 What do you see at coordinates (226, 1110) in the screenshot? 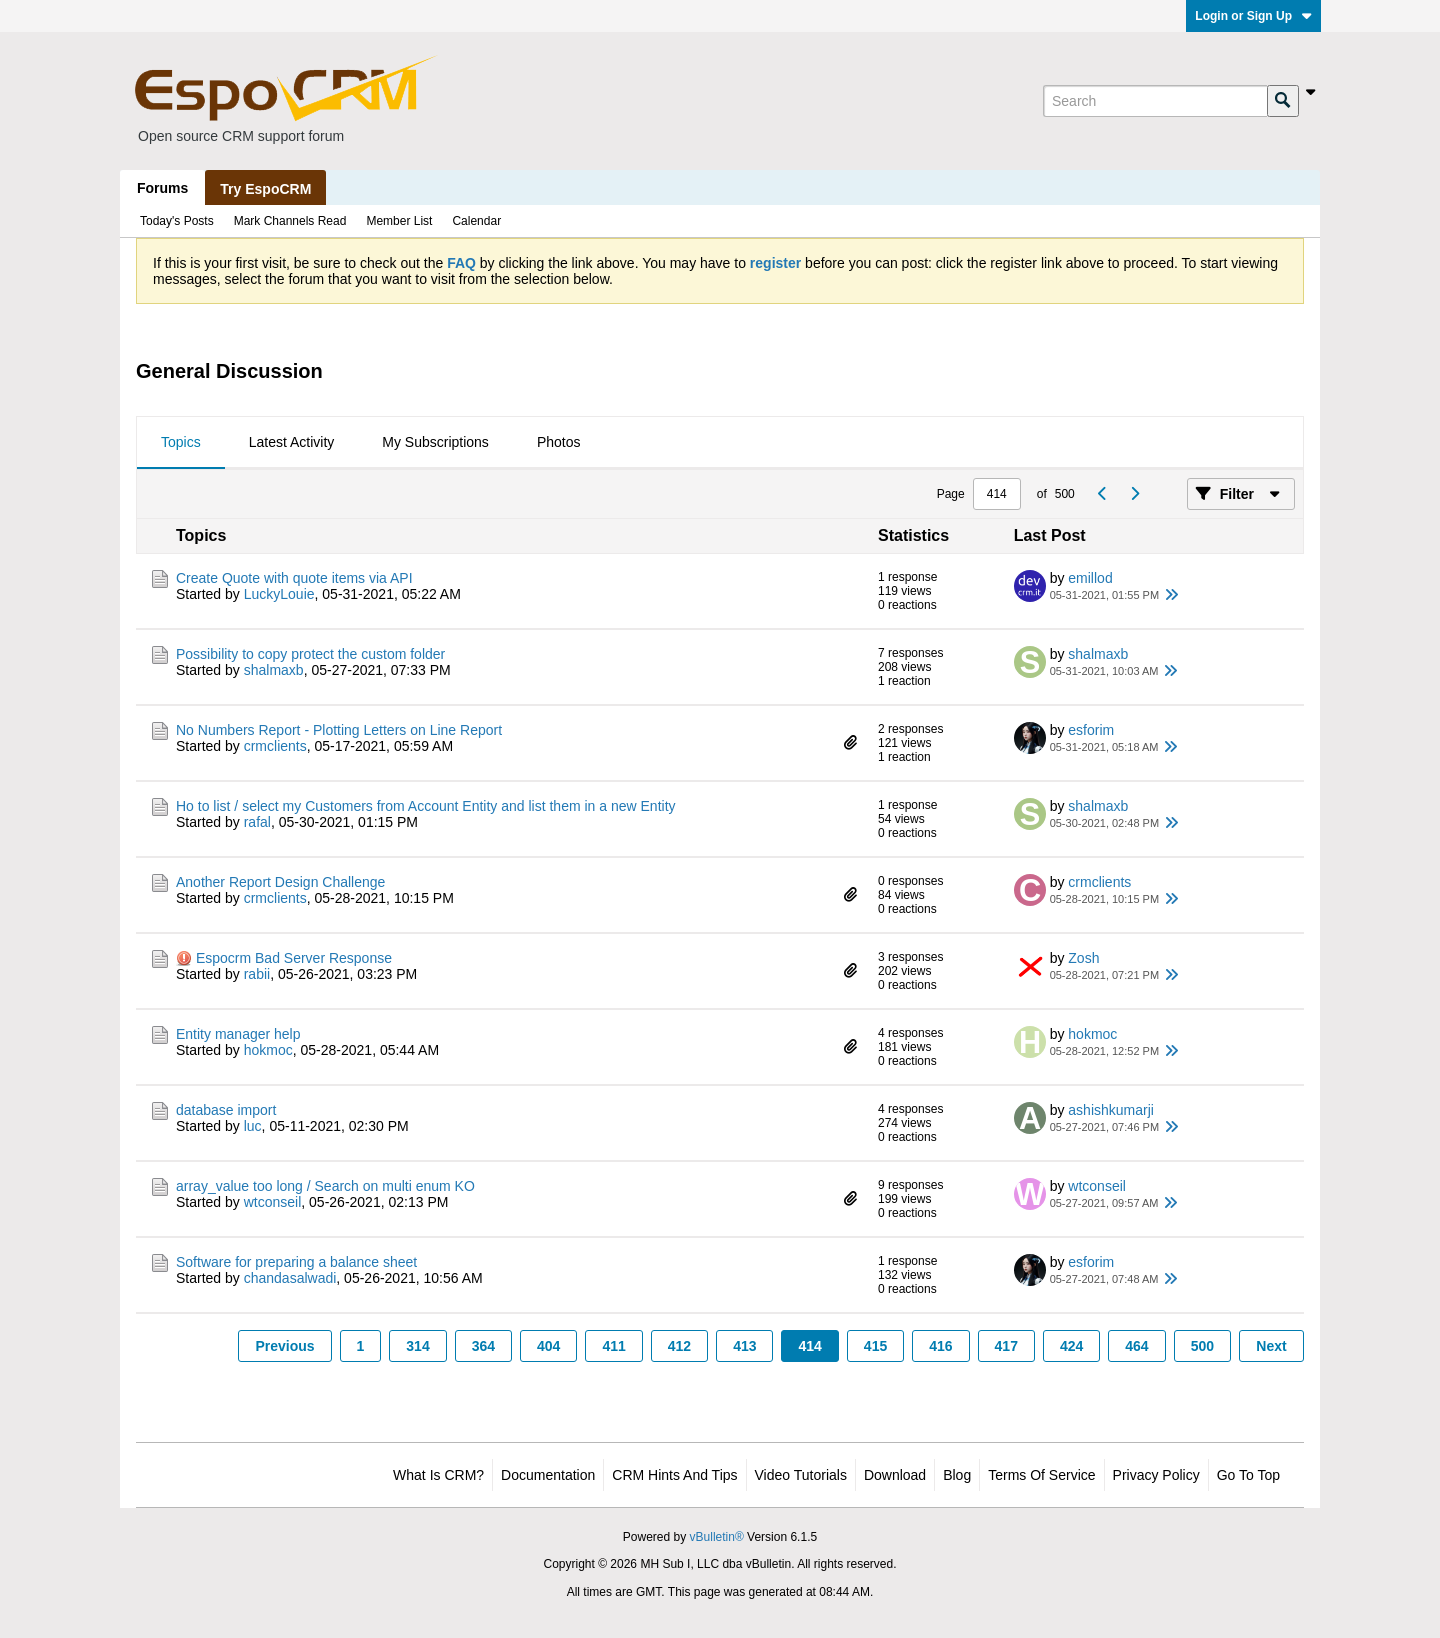
I see `database import` at bounding box center [226, 1110].